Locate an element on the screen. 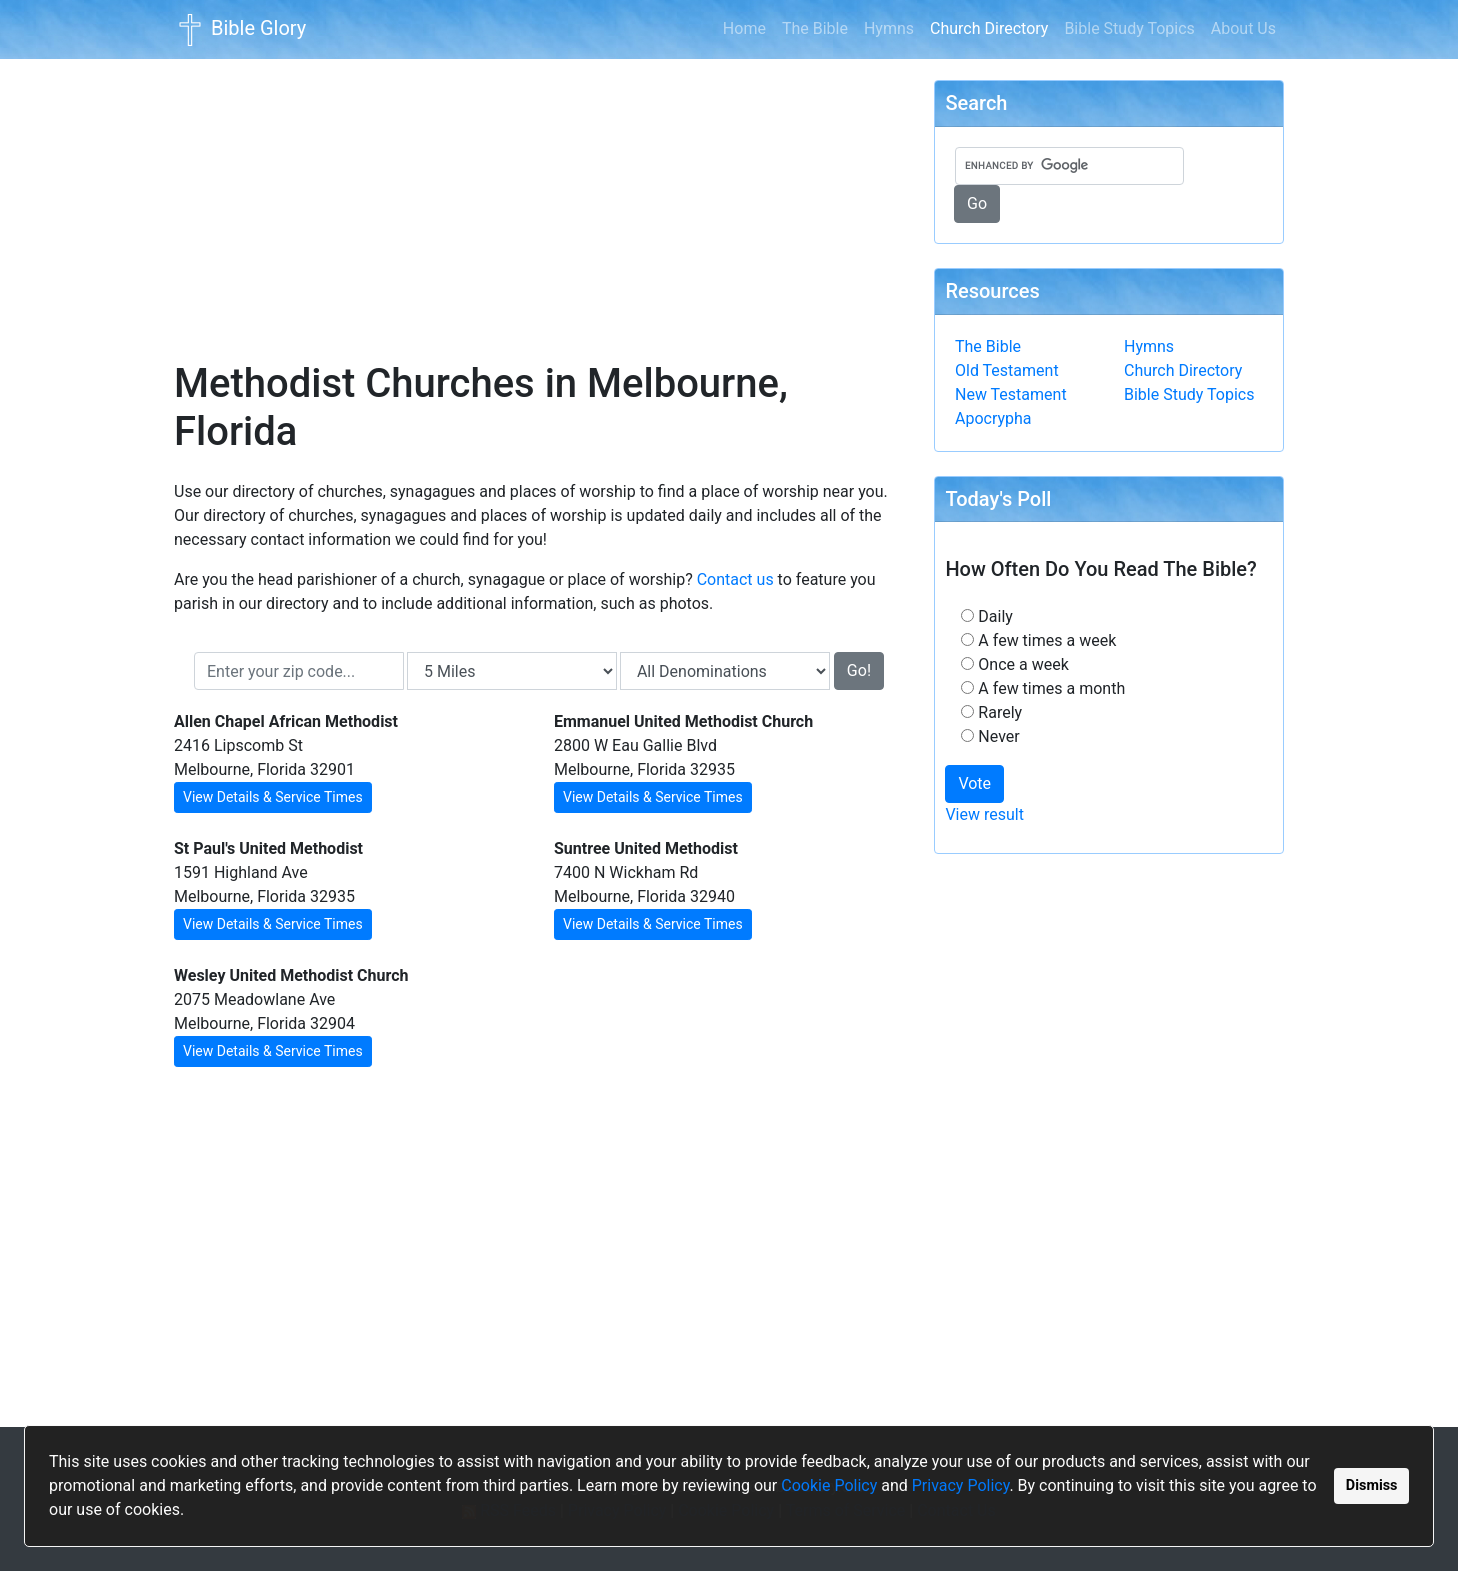 The height and width of the screenshot is (1571, 1458). The Bible is located at coordinates (815, 28).